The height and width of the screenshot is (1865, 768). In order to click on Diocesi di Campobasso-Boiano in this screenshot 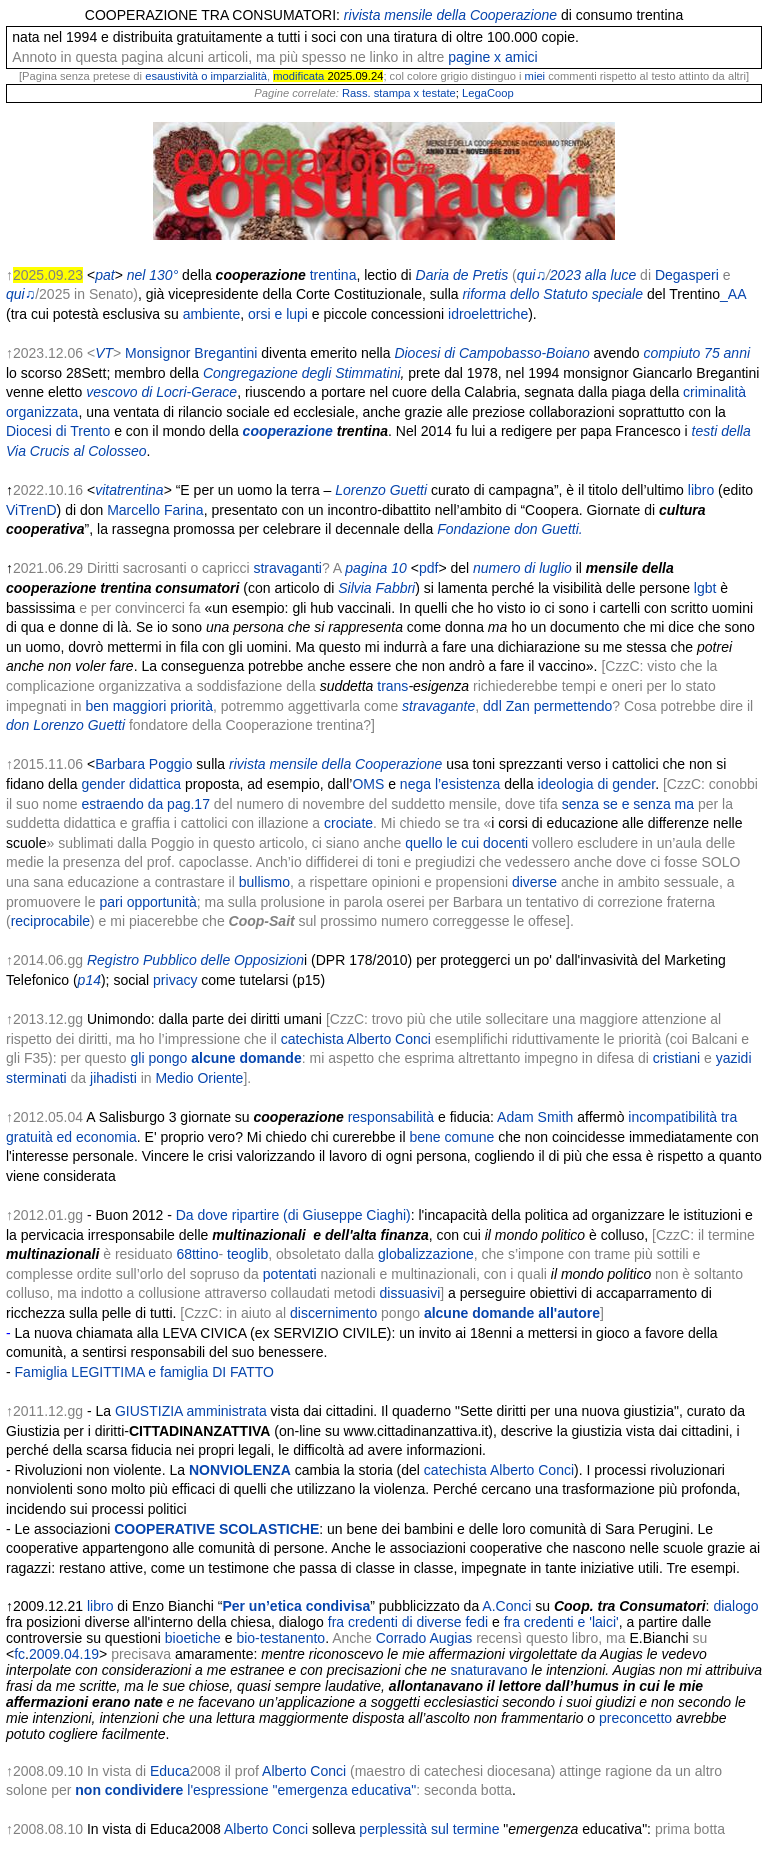, I will do `click(491, 353)`.